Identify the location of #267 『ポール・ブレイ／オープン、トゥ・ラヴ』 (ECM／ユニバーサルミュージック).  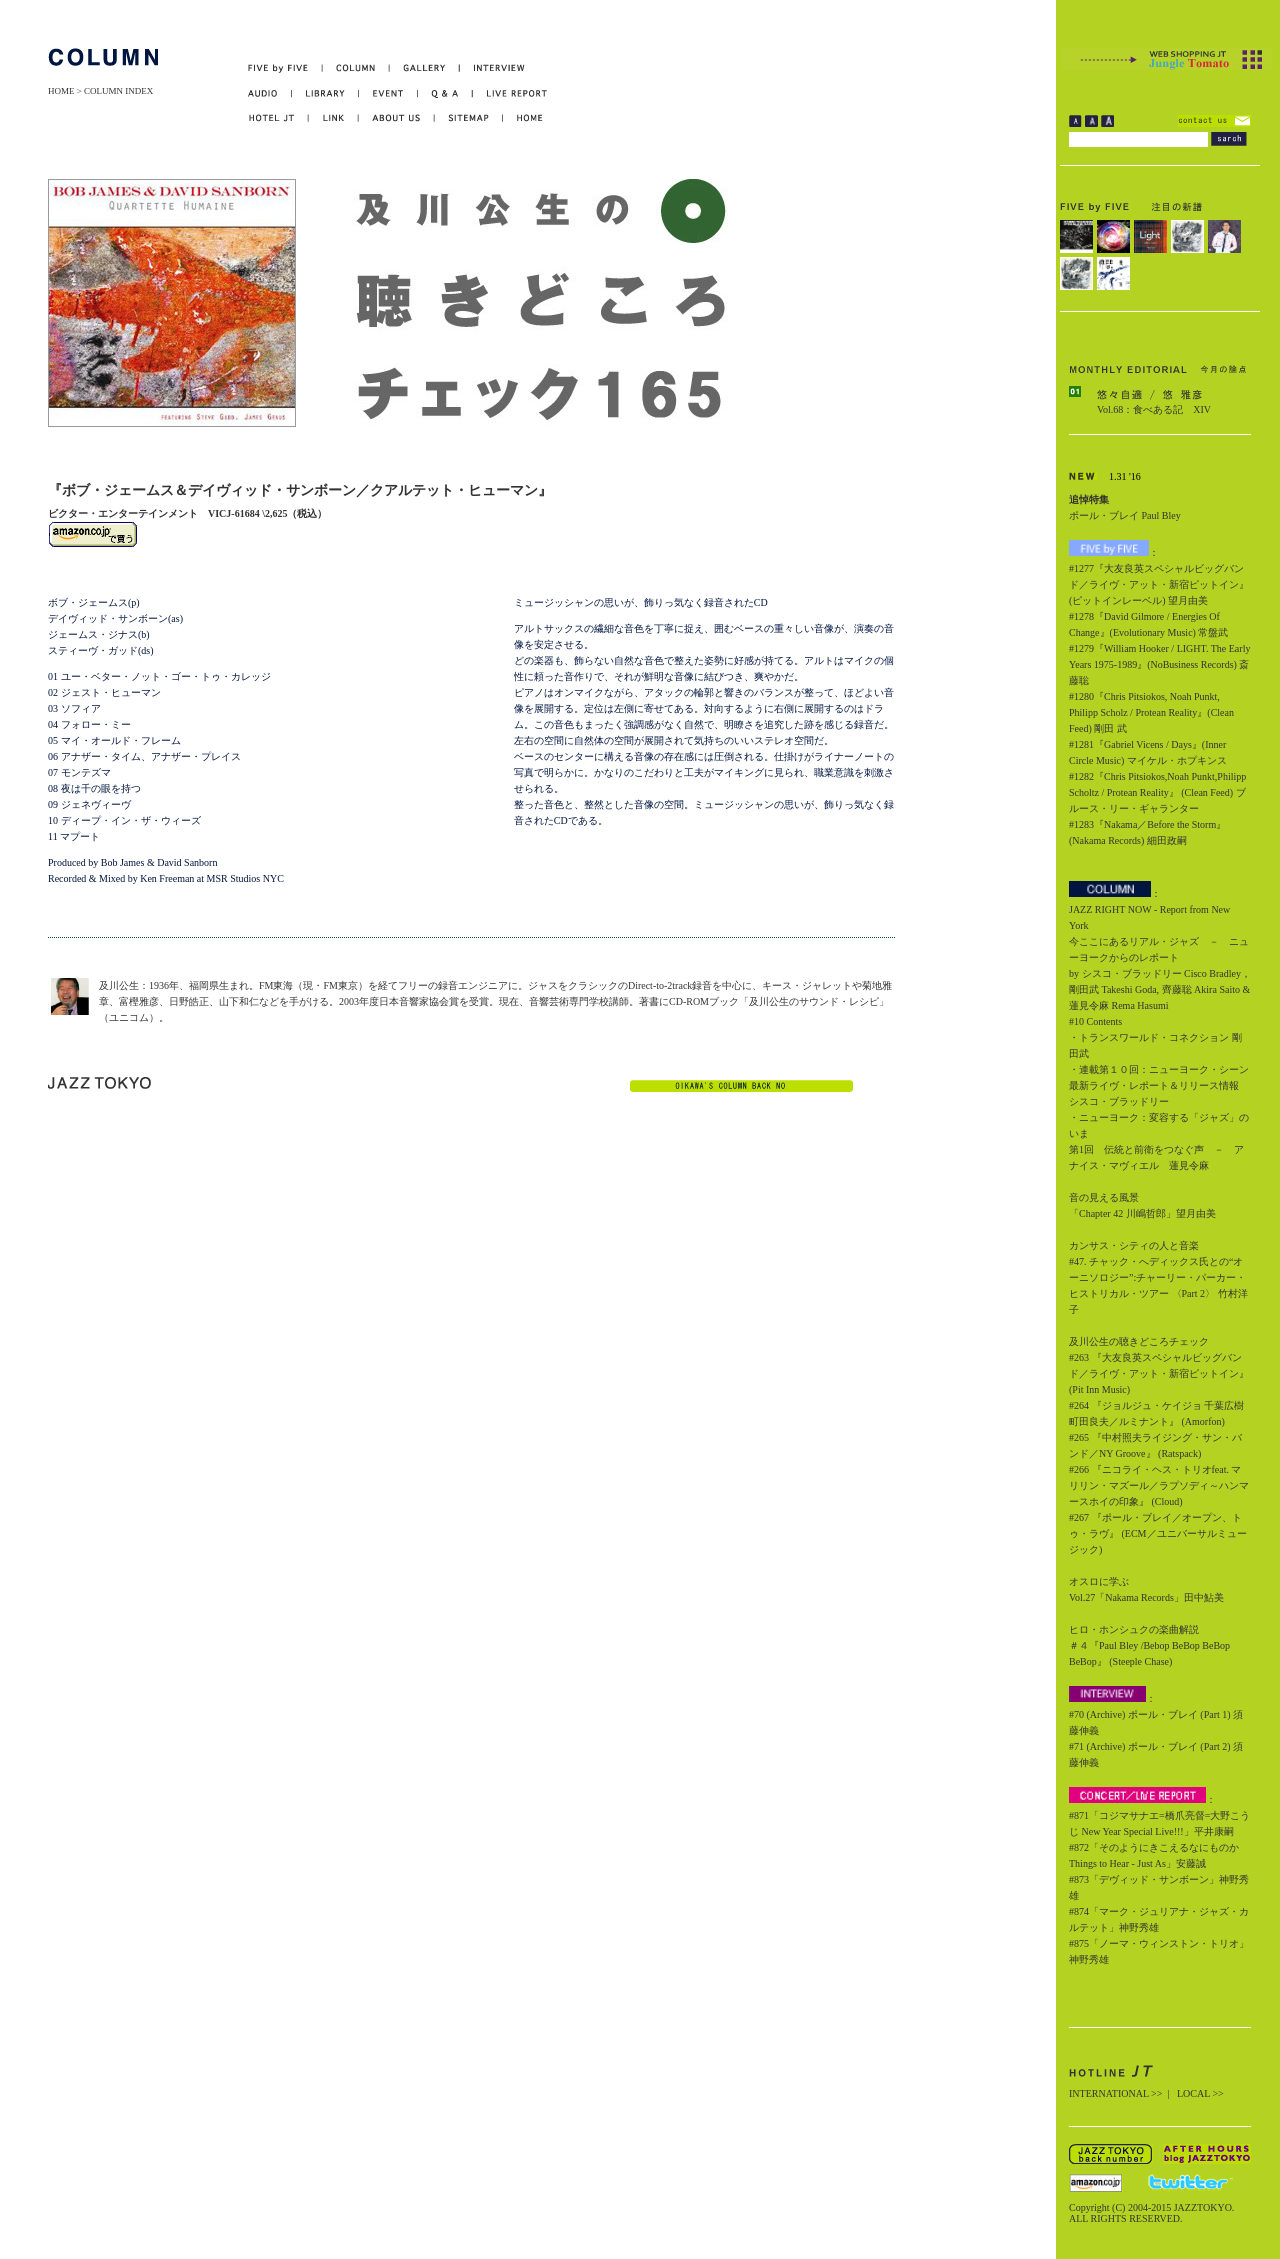
(1158, 1533).